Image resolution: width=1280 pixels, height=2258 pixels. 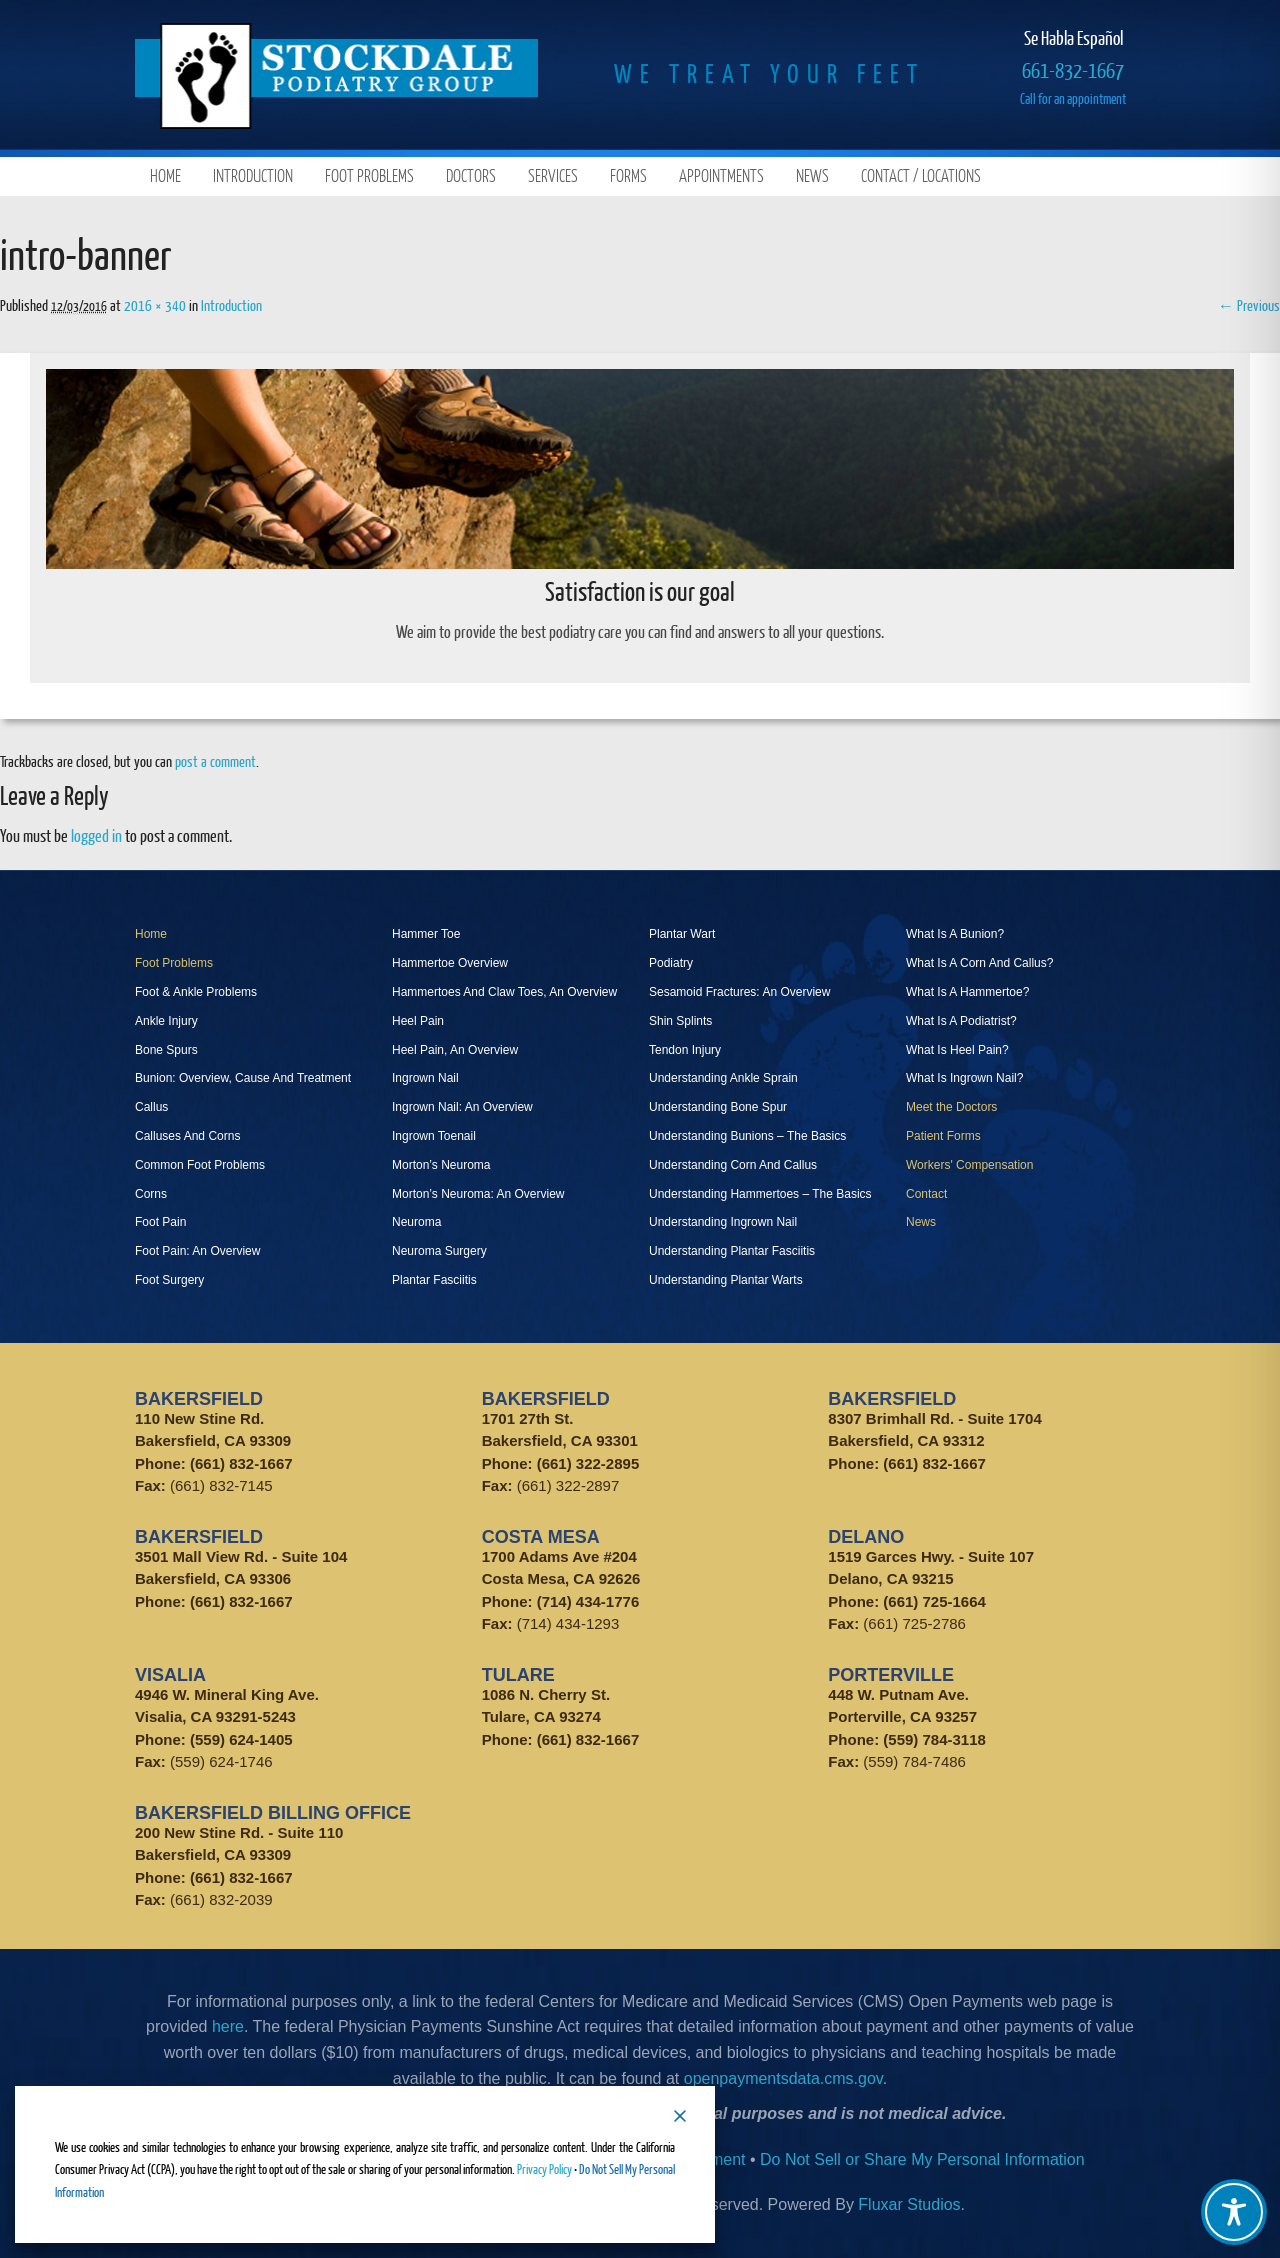 I want to click on Doctors, so click(x=471, y=175).